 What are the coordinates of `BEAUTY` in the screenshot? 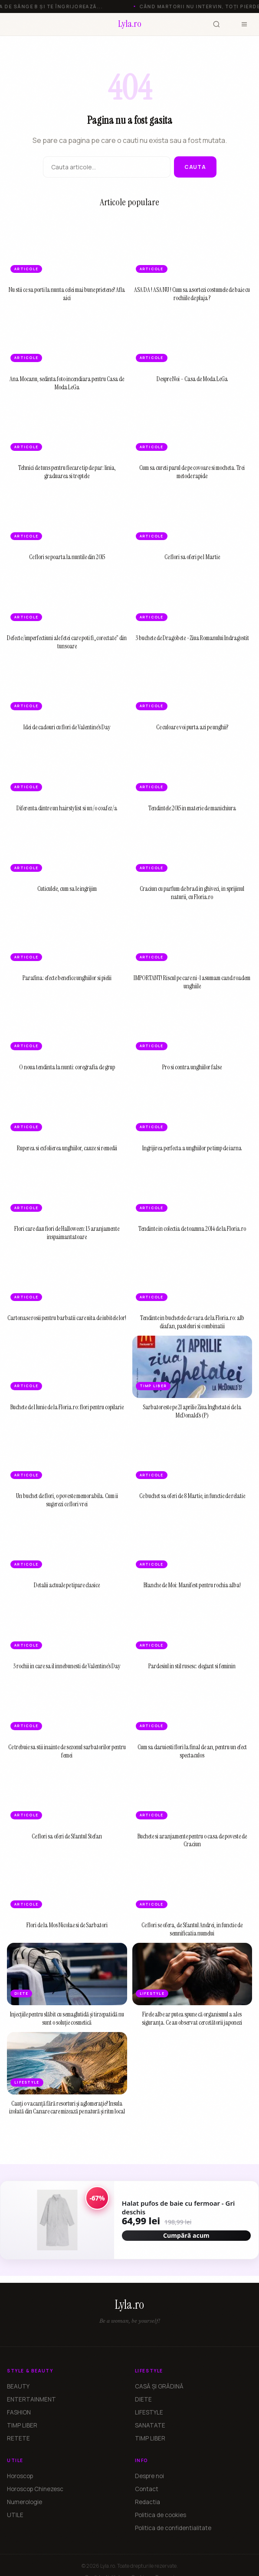 It's located at (18, 2386).